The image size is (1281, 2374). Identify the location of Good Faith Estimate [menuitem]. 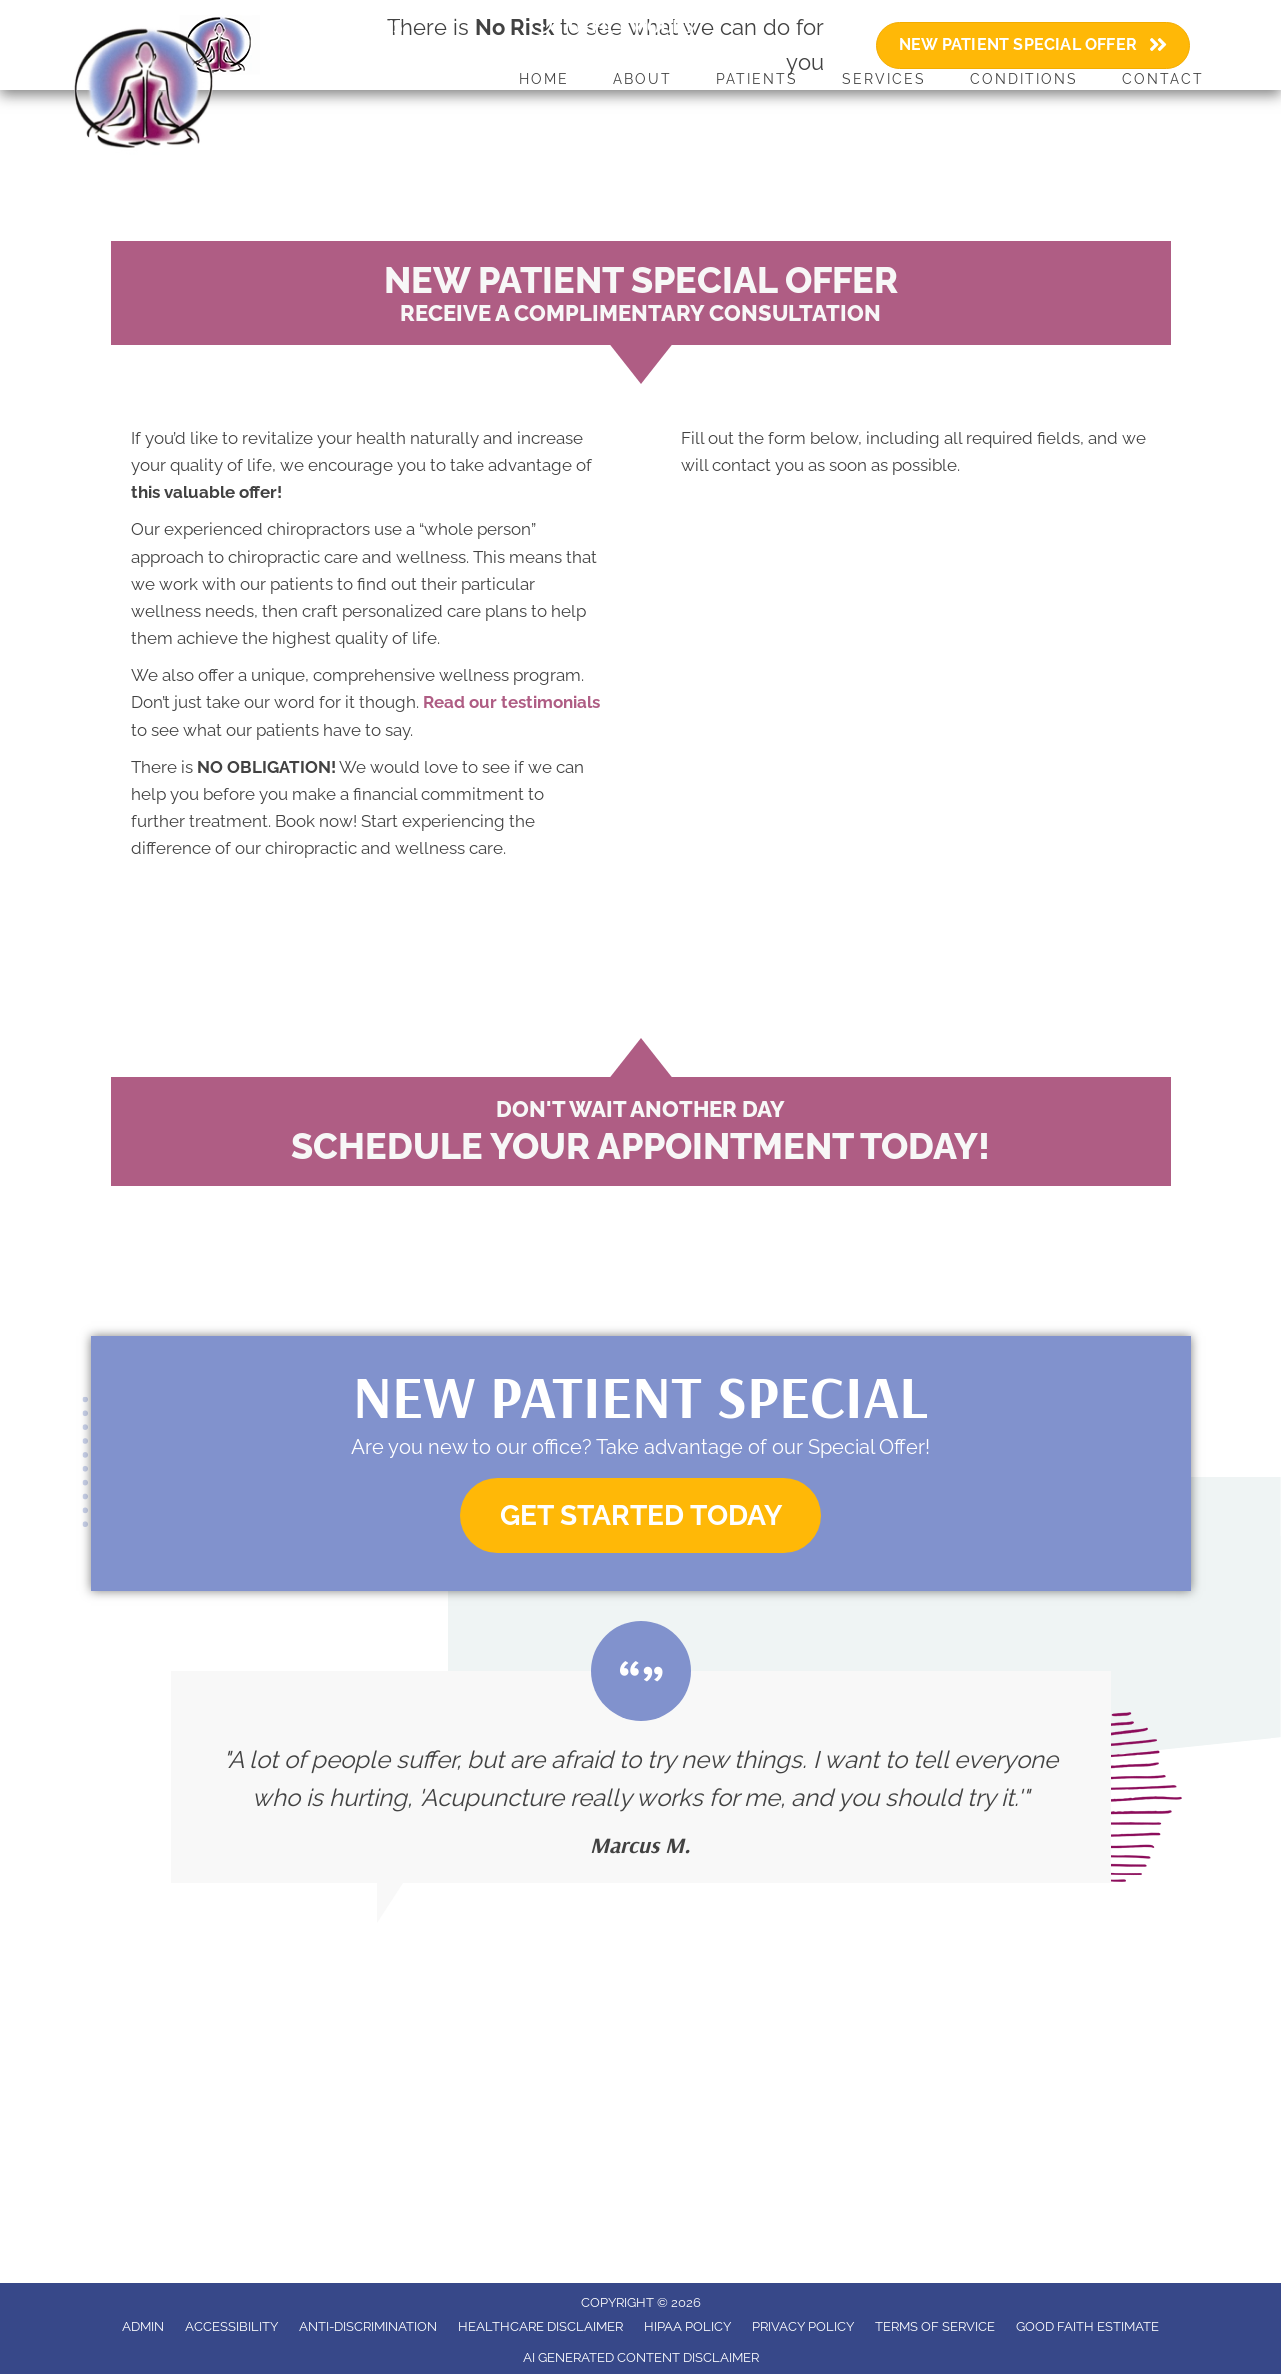
(1087, 2327).